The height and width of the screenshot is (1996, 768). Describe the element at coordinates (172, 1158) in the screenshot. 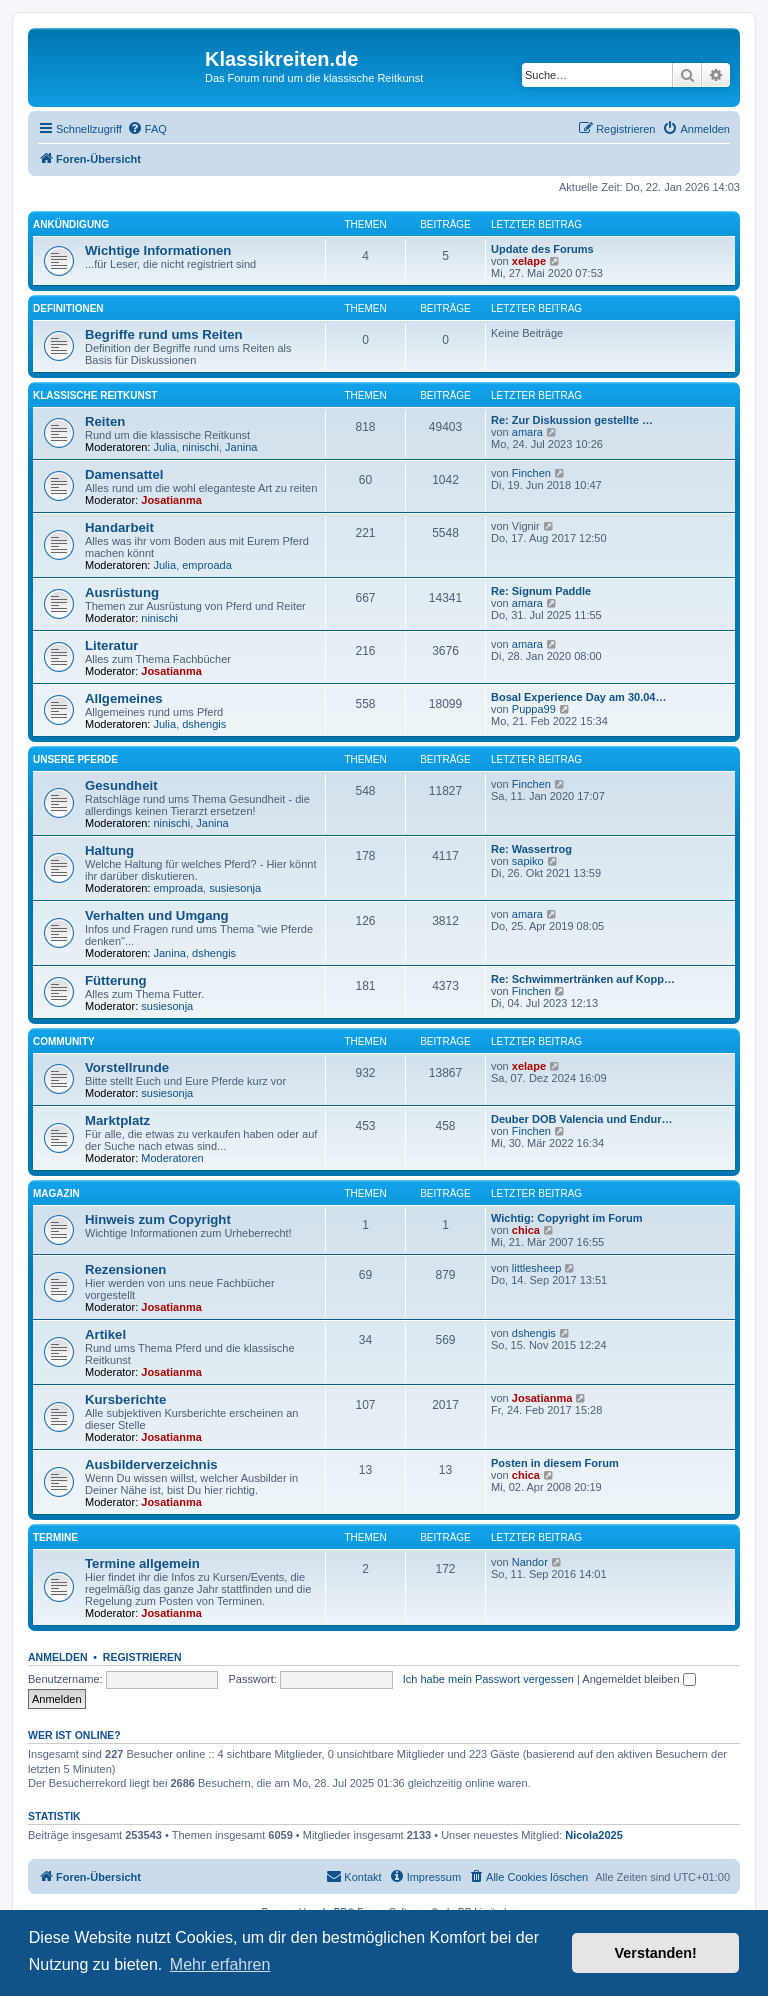

I see `Moderatoren` at that location.